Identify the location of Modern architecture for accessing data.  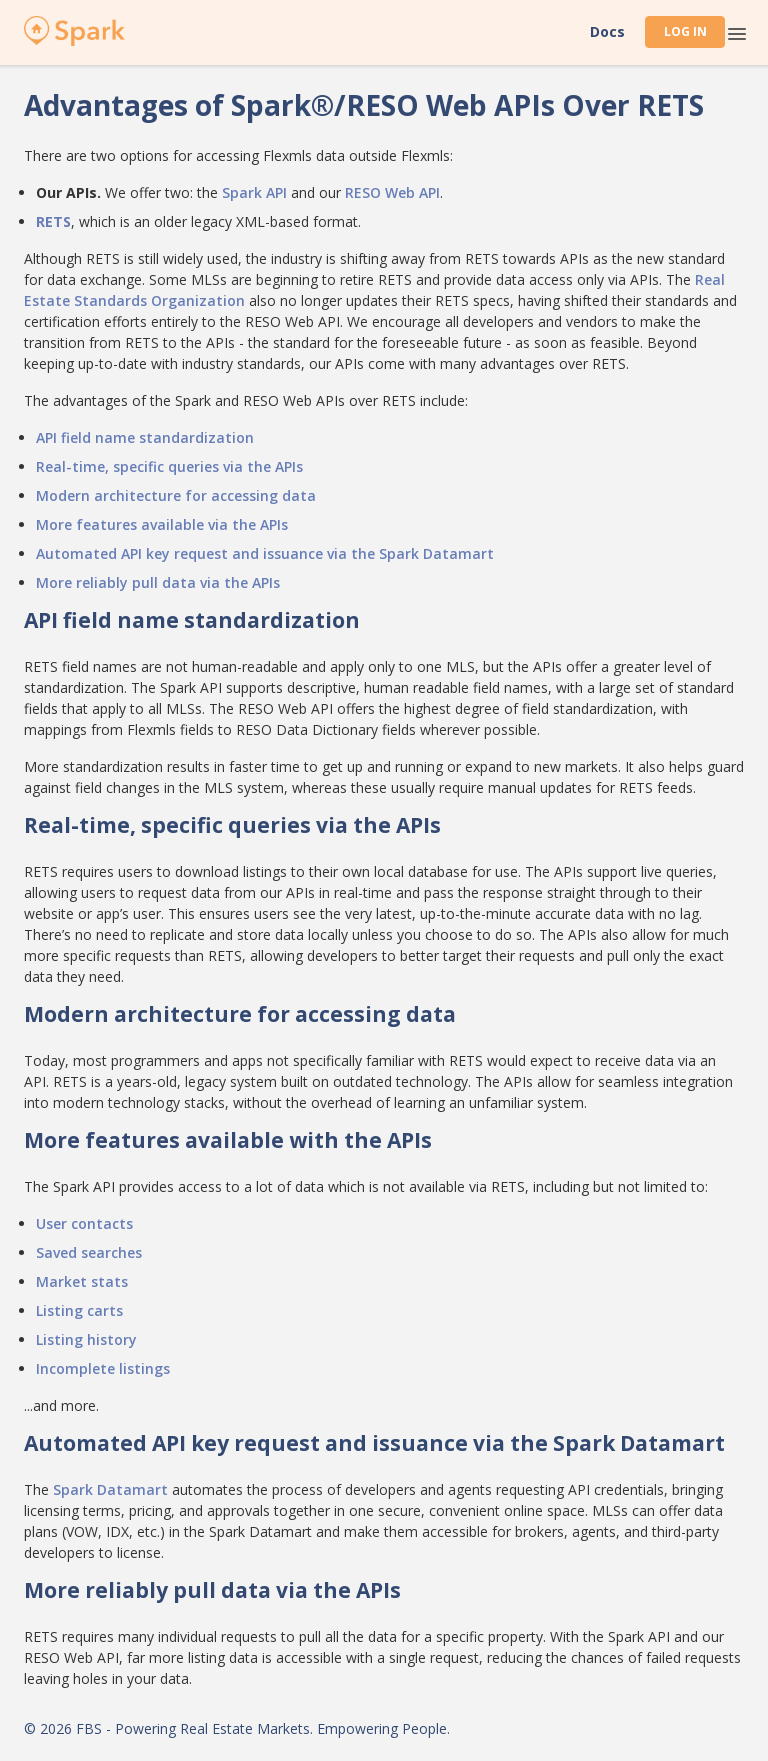
(176, 495).